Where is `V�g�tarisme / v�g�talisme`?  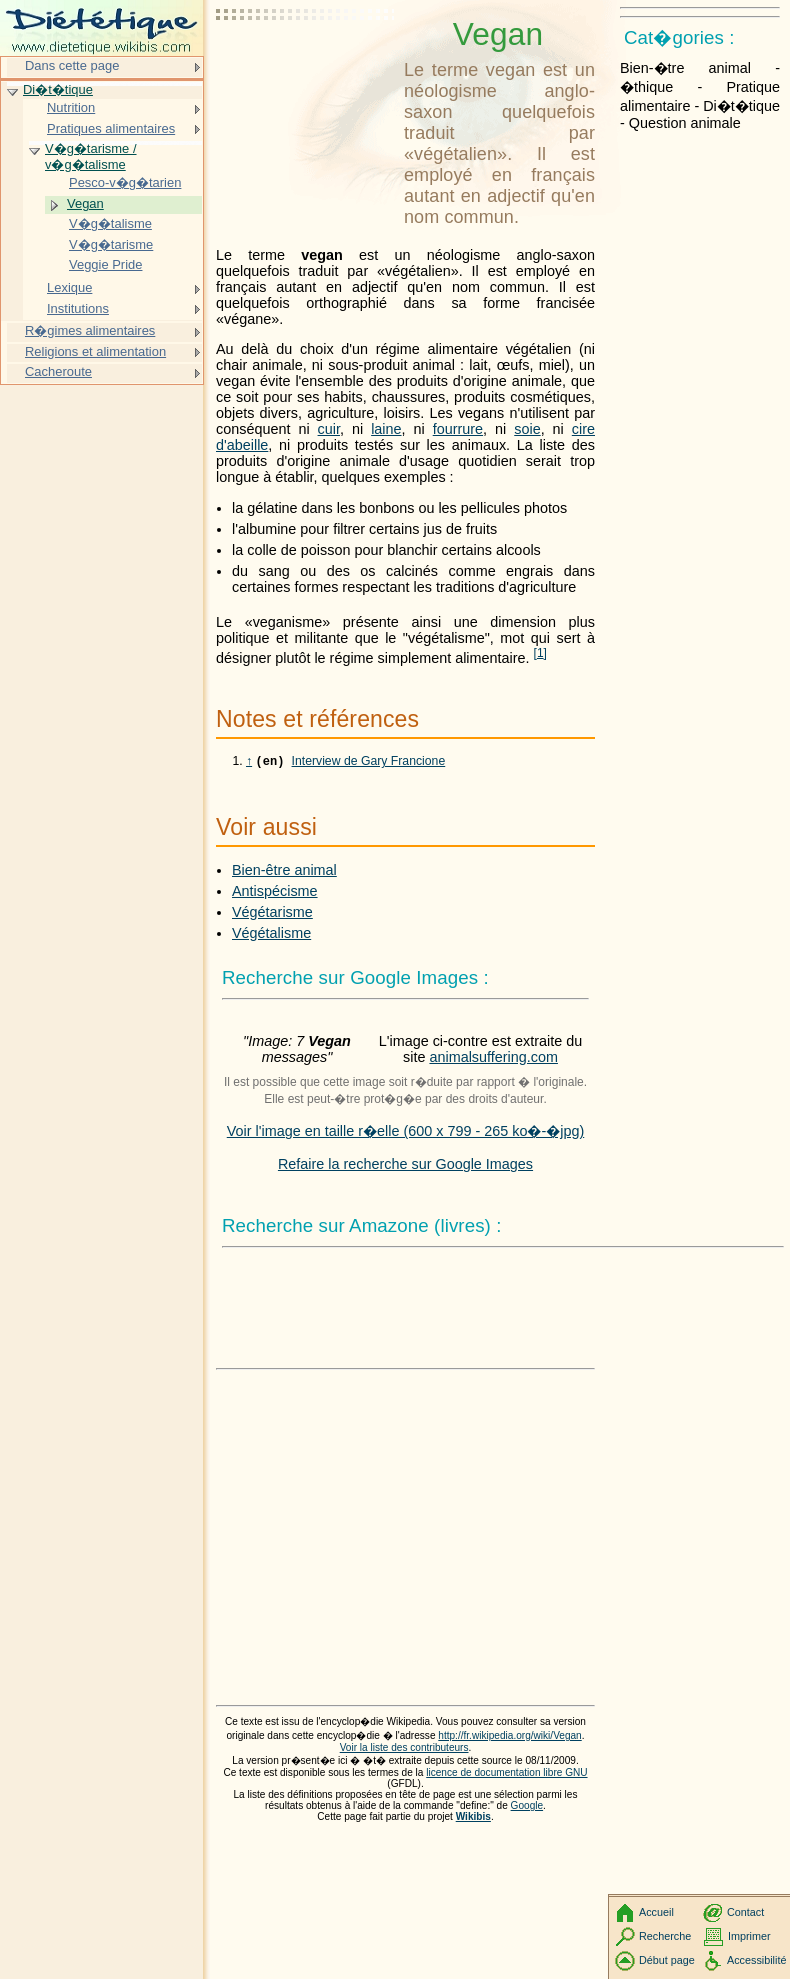
V�g�tarisme / v�g�talisme is located at coordinates (91, 156).